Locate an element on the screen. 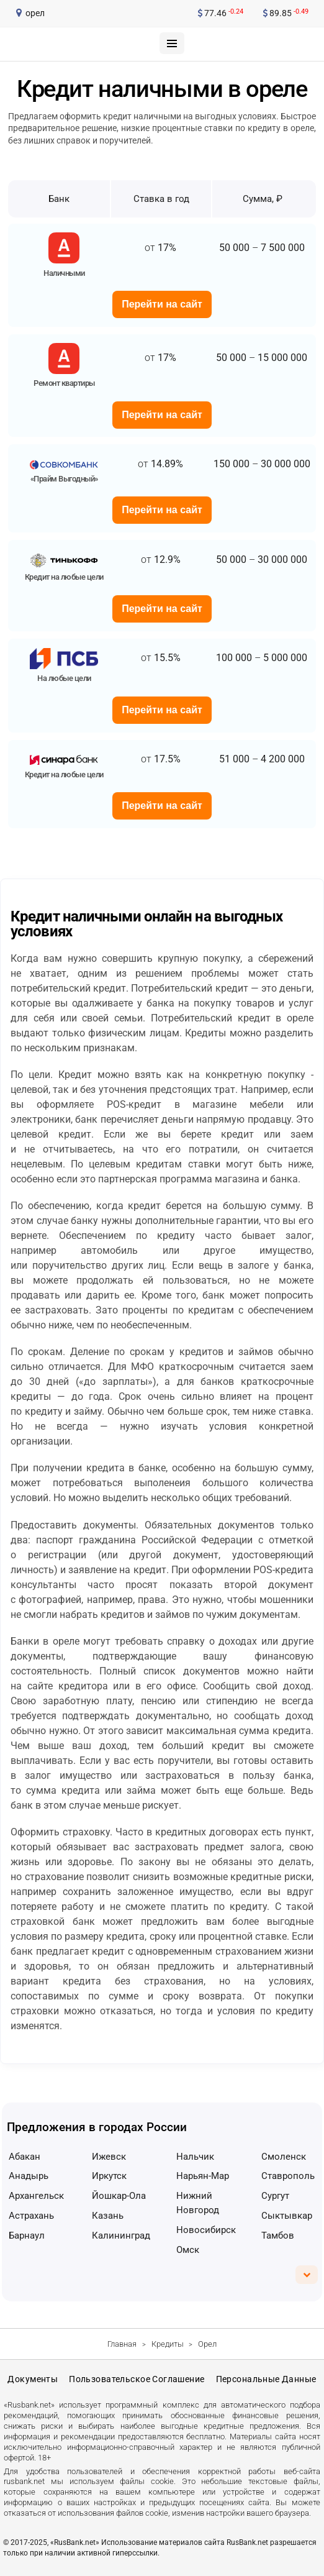 Image resolution: width=324 pixels, height=2576 pixels. Омск is located at coordinates (187, 2249).